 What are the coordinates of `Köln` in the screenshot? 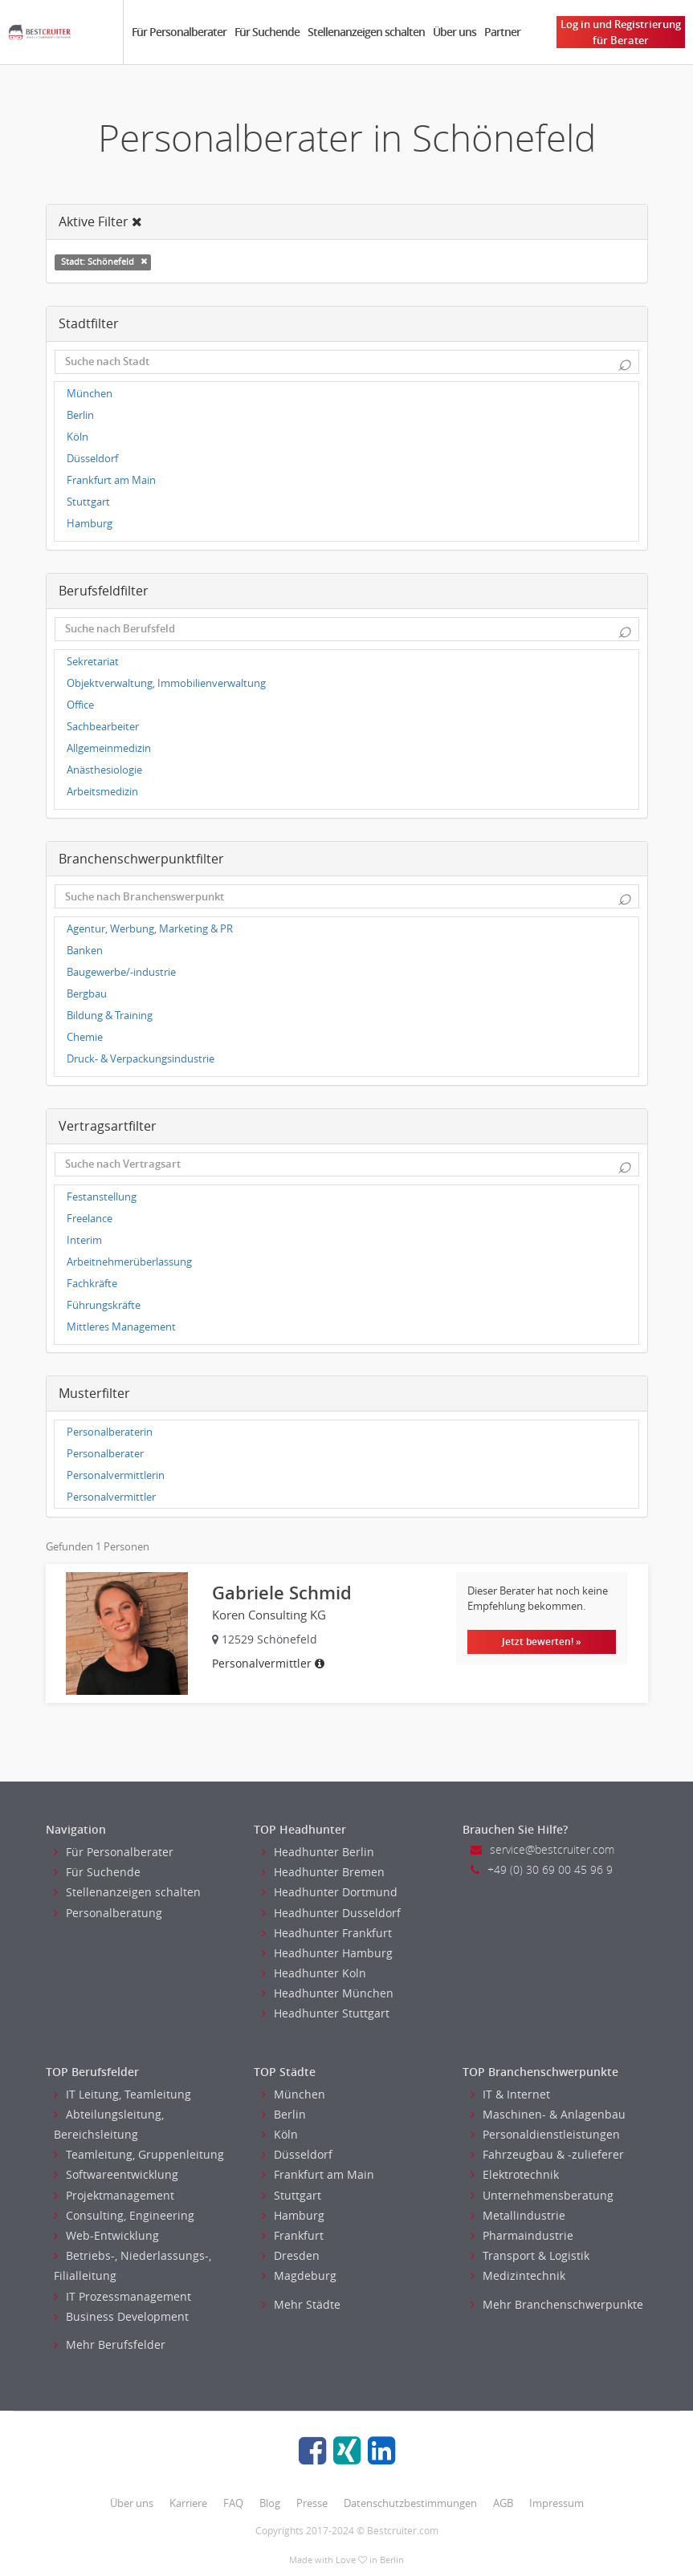 It's located at (77, 437).